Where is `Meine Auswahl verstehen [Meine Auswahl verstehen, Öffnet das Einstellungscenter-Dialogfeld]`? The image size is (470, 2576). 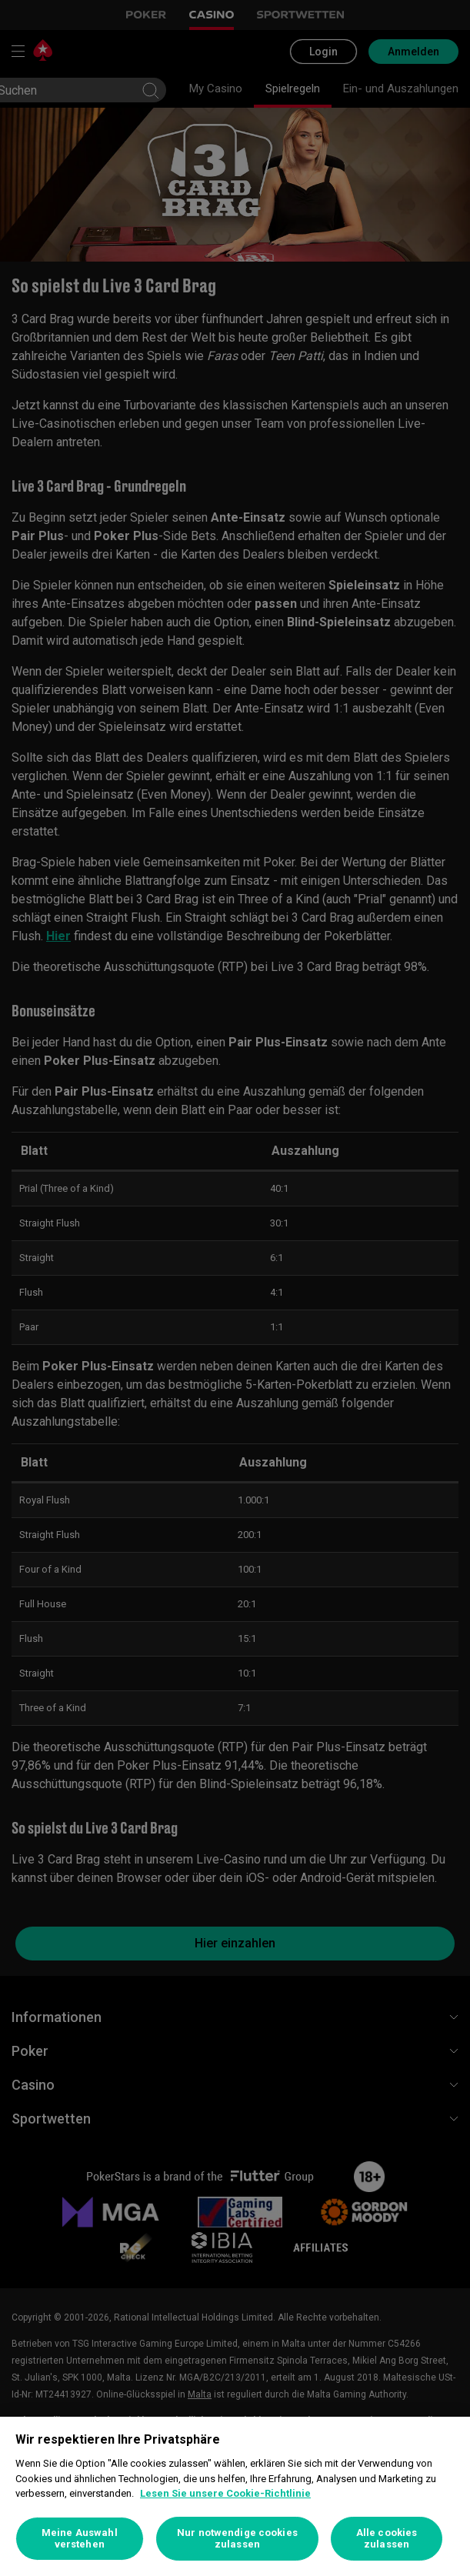
Meine Auswahl verstehen [Meine Auswahl verstehen, Öffnet das Einstellungscenter-Dialogfeld] is located at coordinates (80, 2539).